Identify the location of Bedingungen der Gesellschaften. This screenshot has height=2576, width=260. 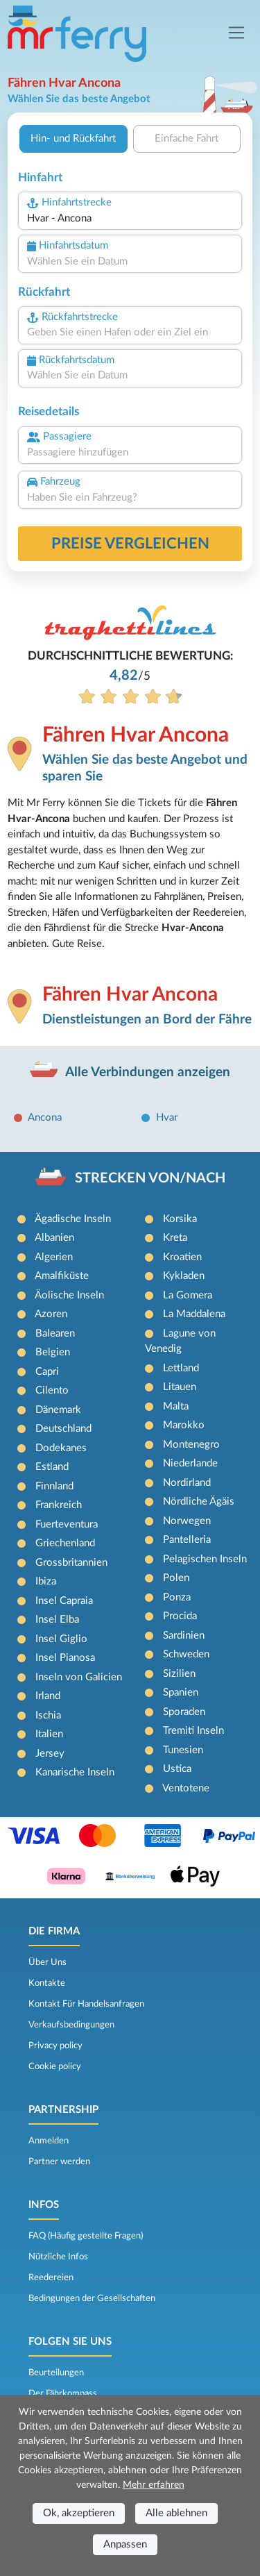
(91, 2298).